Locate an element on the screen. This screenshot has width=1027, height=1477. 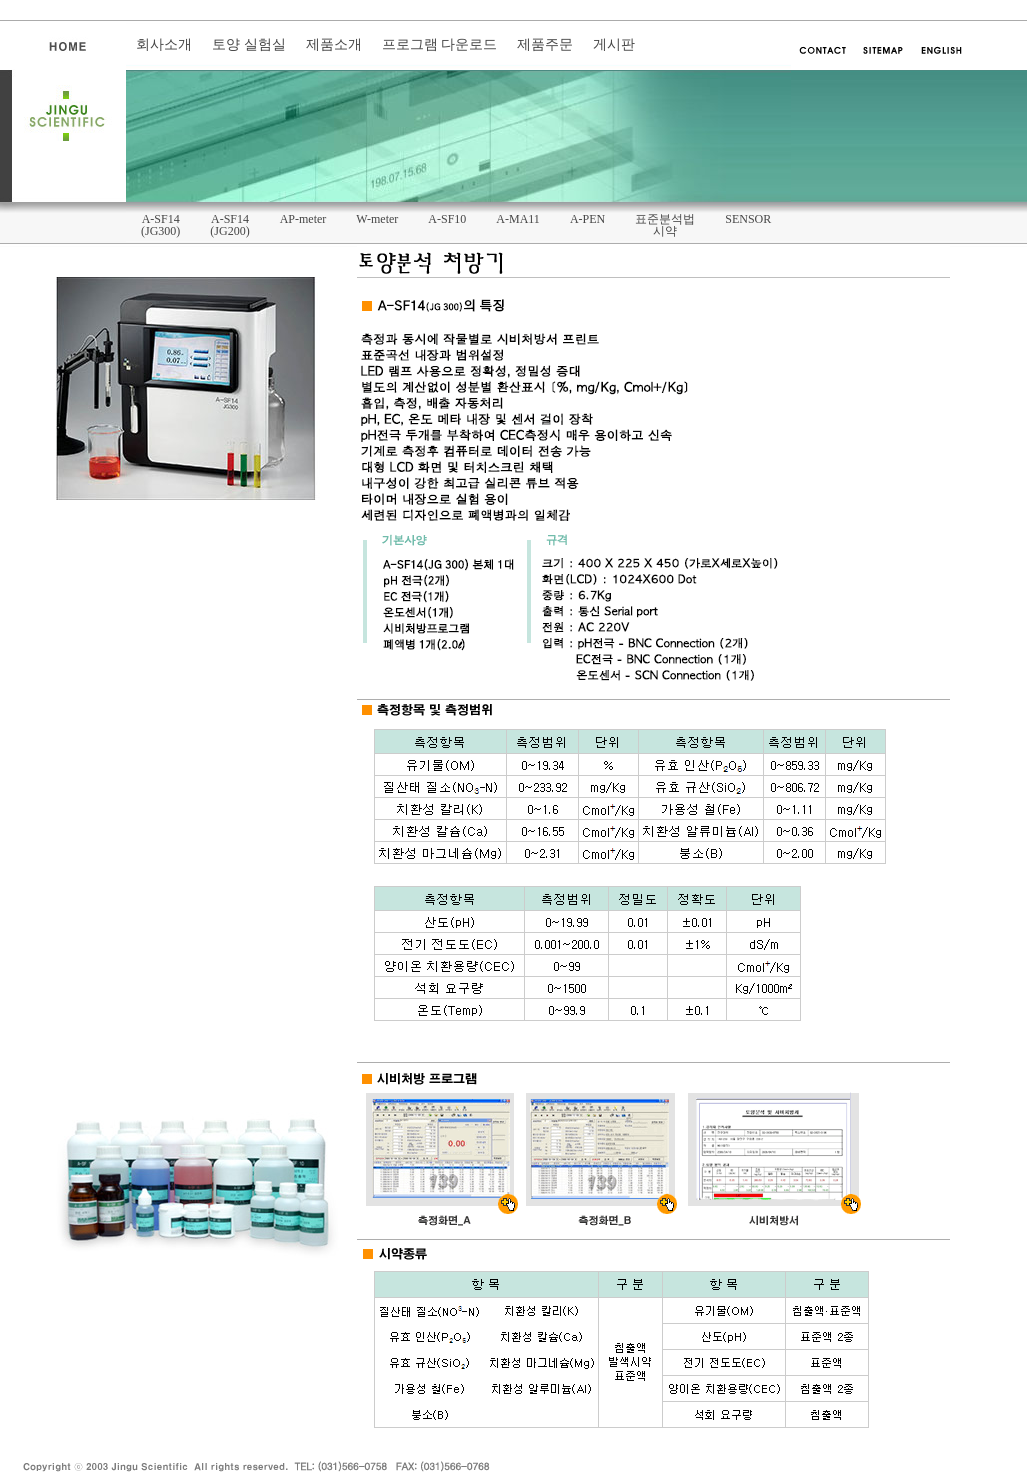
프로그램 다운로드 is located at coordinates (440, 44).